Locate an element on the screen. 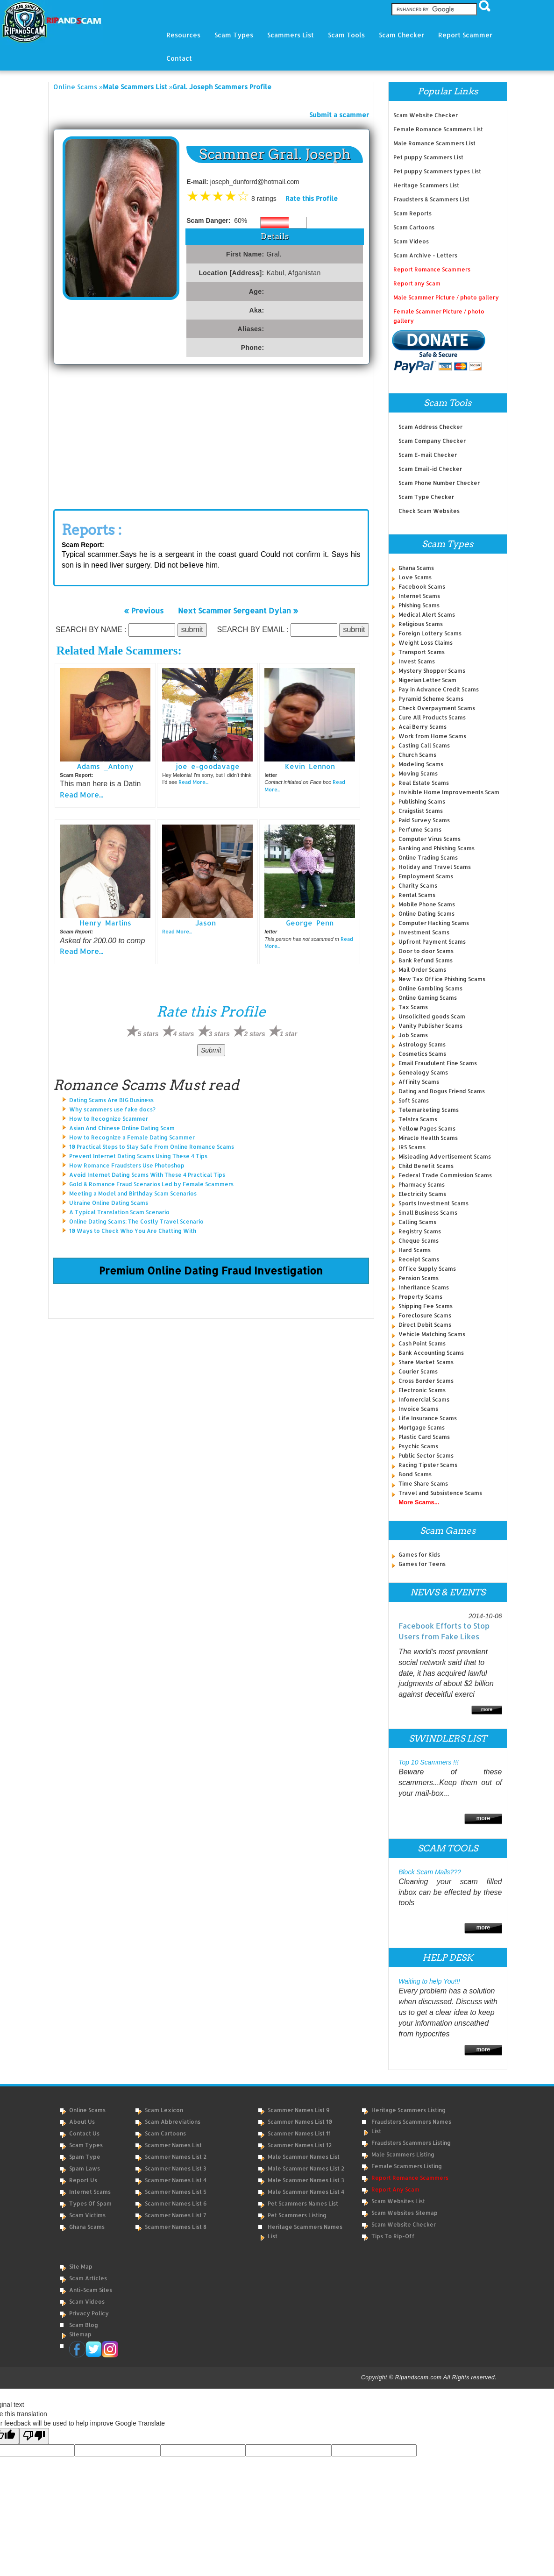  3 stars is located at coordinates (219, 1034).